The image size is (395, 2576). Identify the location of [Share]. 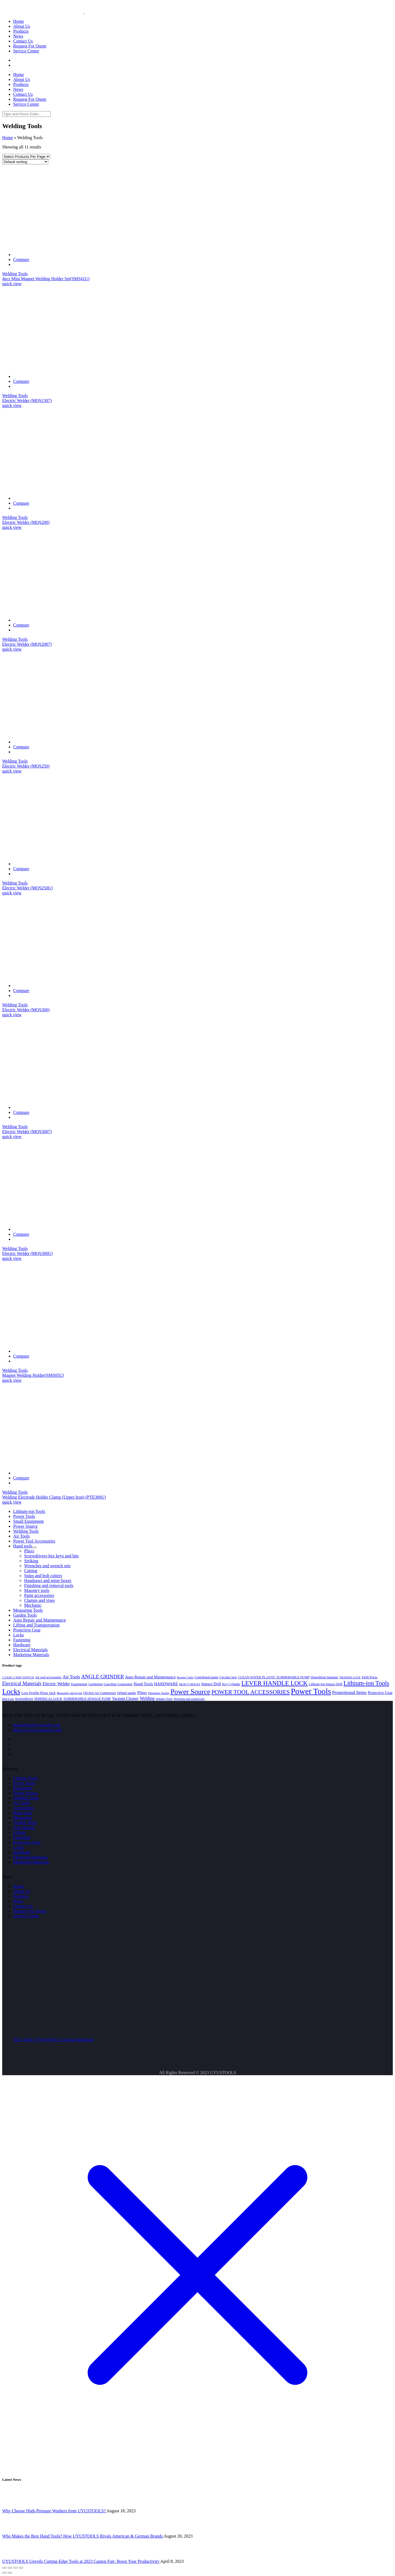
(10, 2568).